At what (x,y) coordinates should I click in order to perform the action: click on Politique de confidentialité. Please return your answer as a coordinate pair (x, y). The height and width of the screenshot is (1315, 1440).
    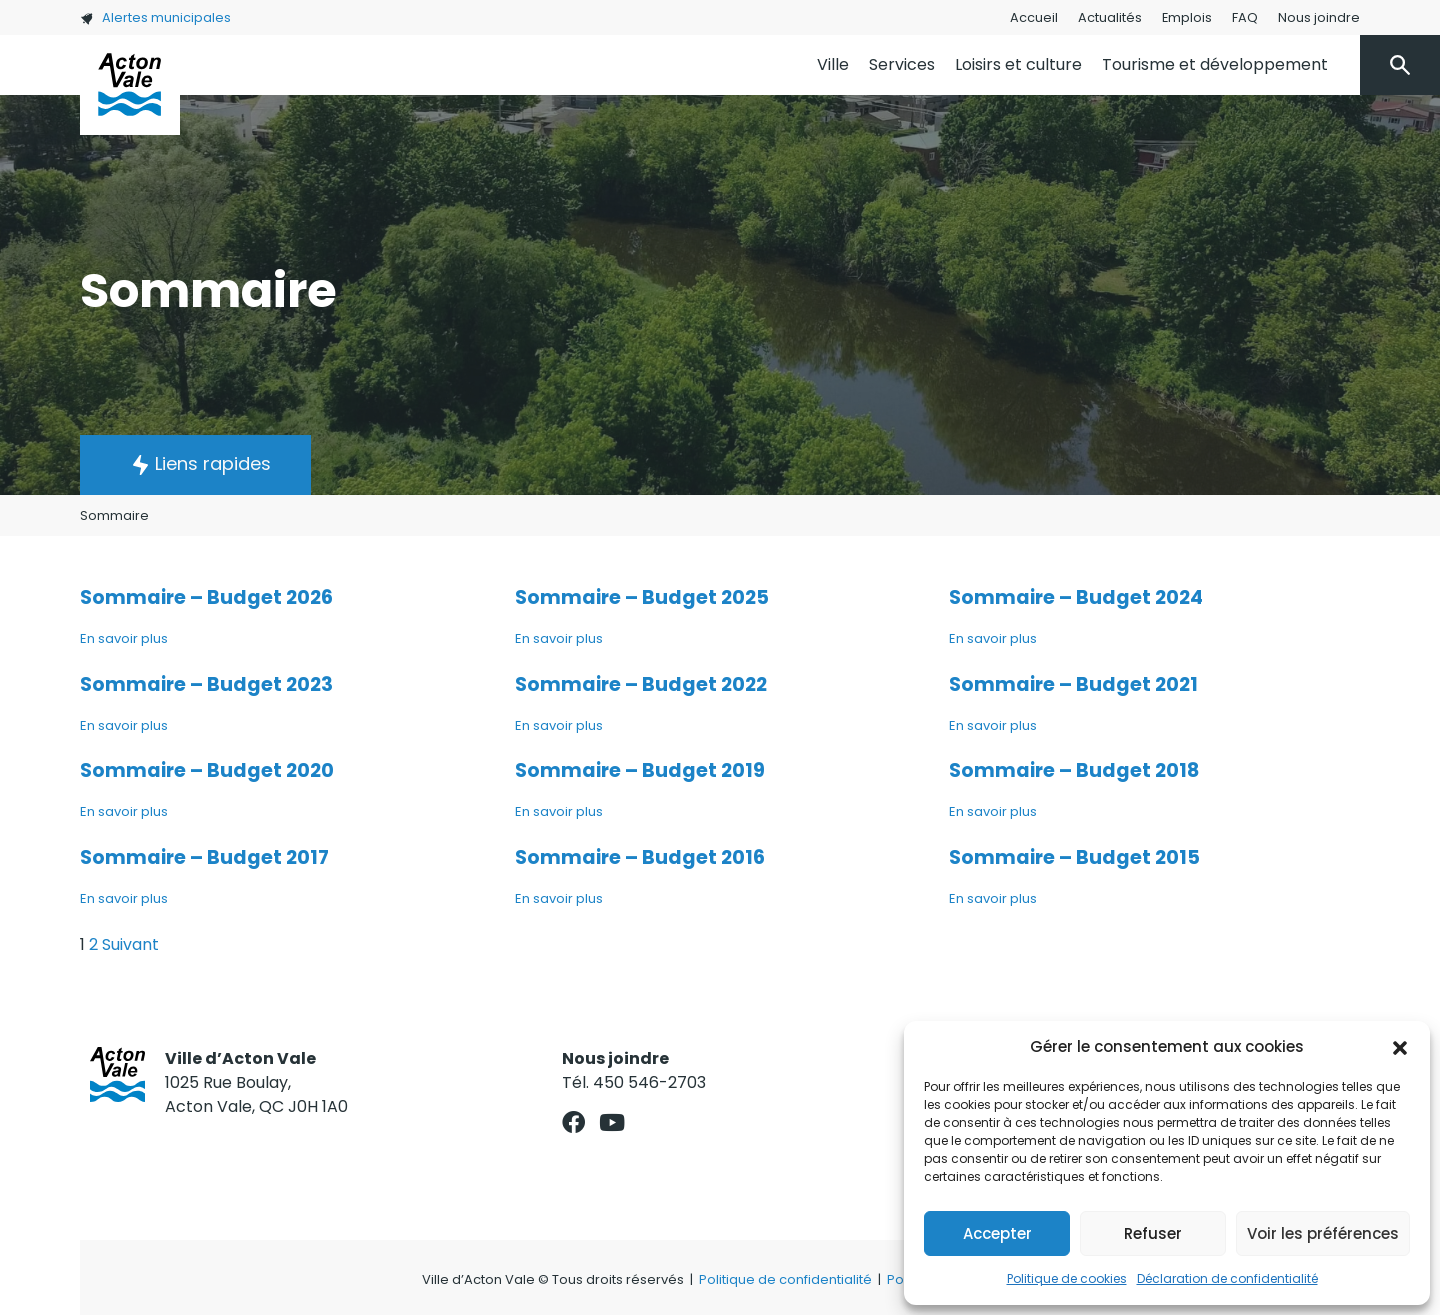
    Looking at the image, I should click on (785, 1279).